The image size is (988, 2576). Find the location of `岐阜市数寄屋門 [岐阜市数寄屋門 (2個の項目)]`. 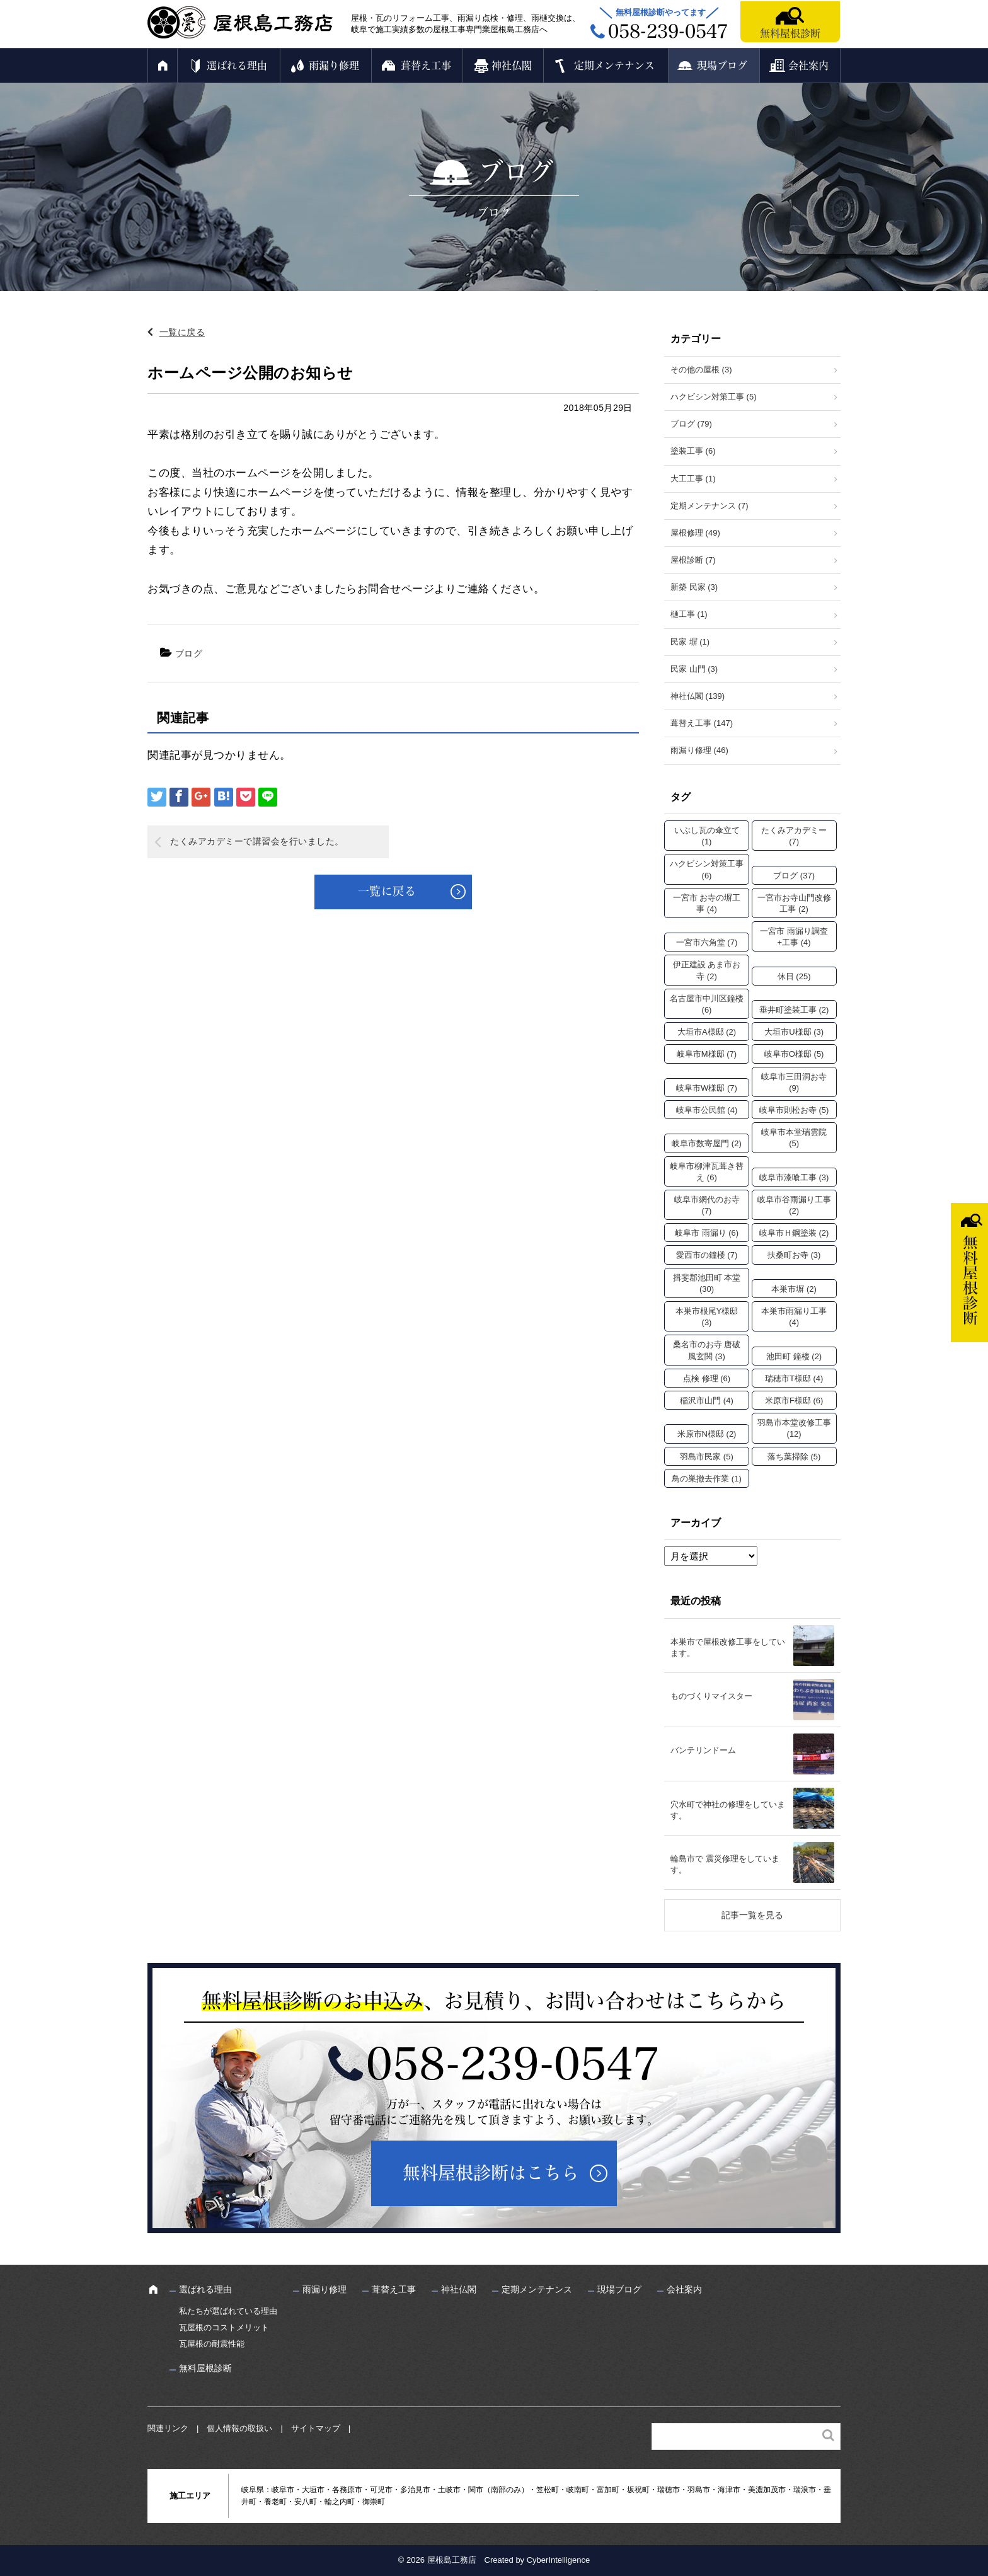

岐阜市数寄屋門 [岐阜市数寄屋門 (2個の項目)] is located at coordinates (707, 1143).